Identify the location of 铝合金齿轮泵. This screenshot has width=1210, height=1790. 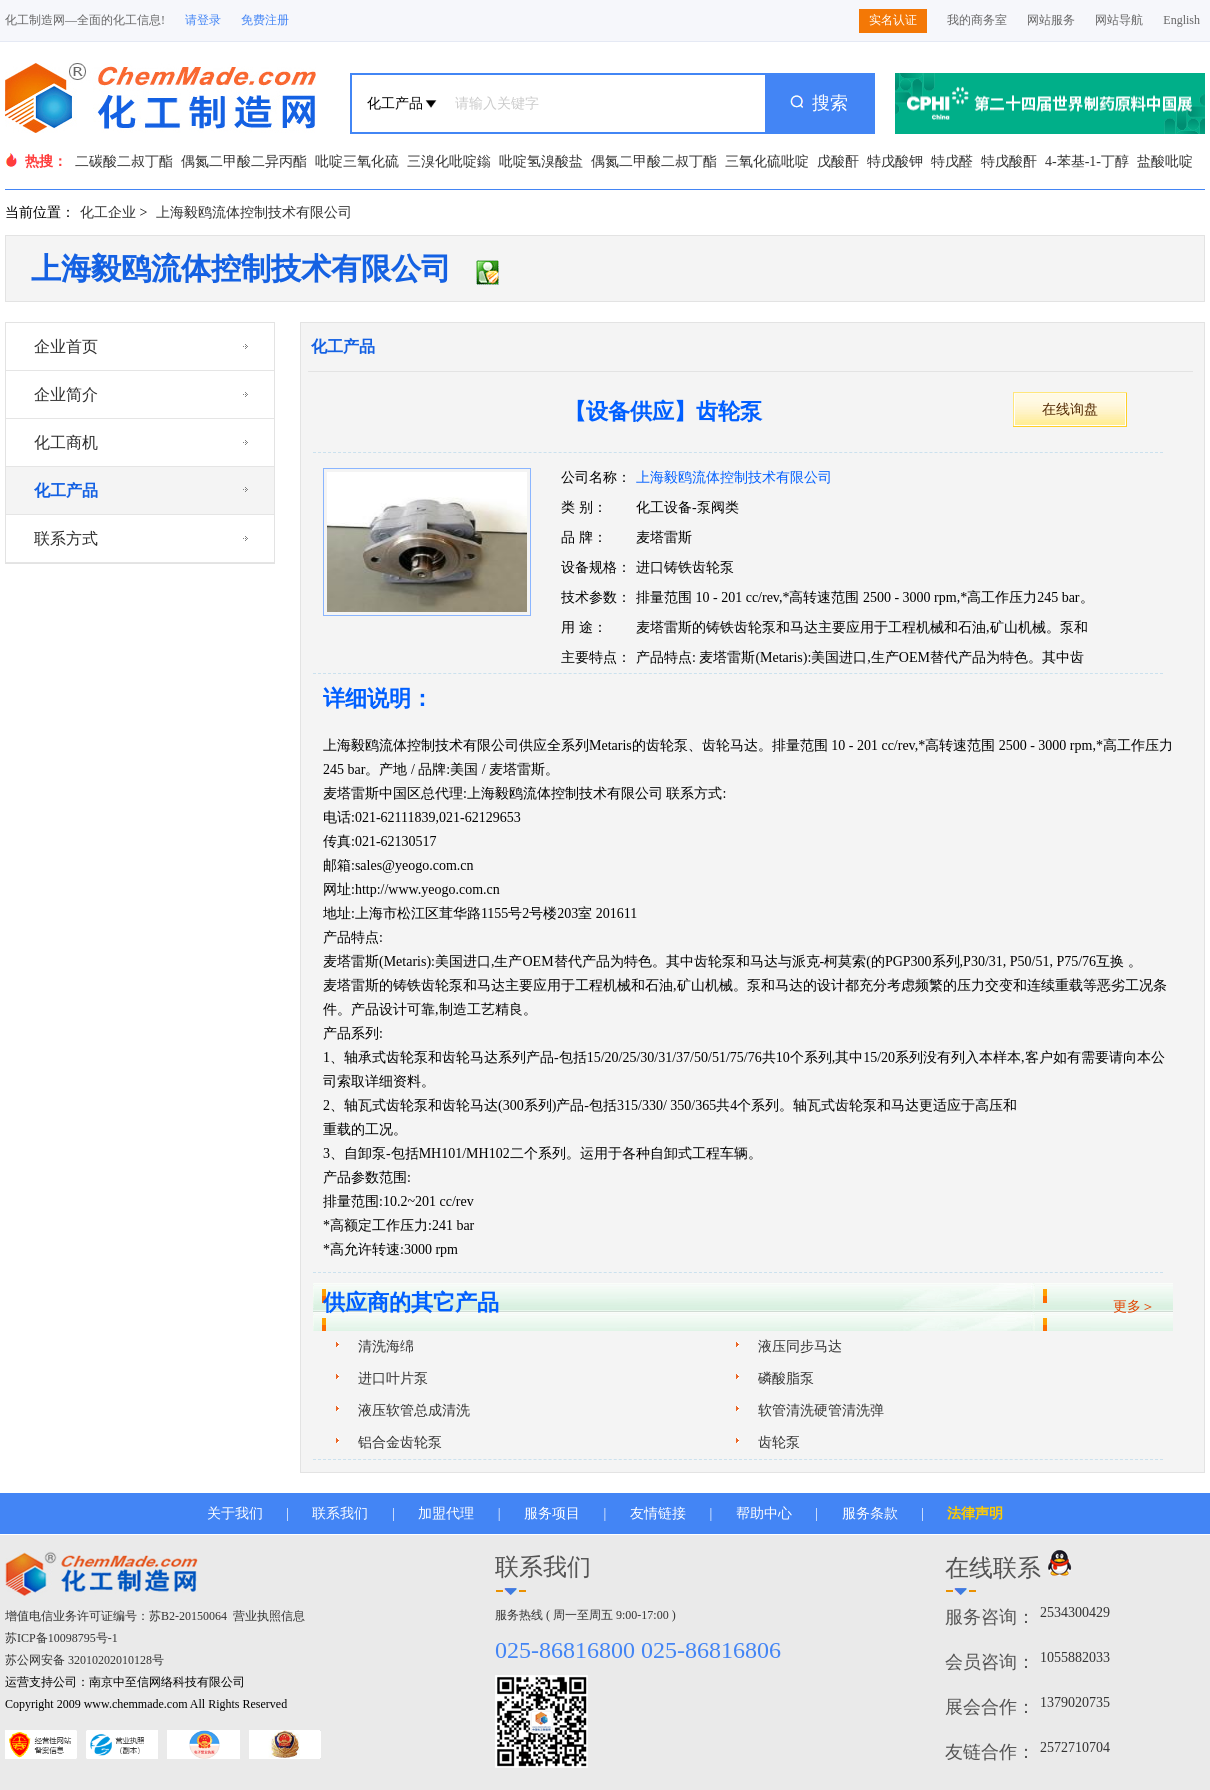
(400, 1442).